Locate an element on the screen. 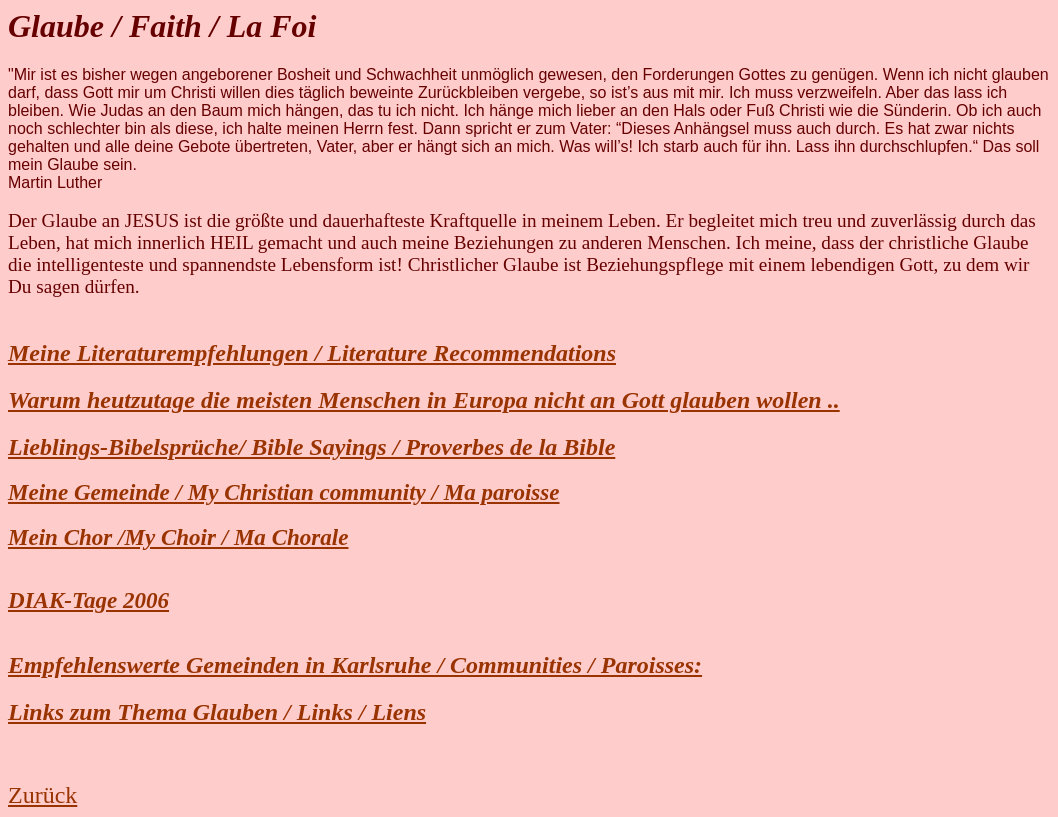 Image resolution: width=1058 pixels, height=817 pixels. Warum heutzutage die meisten Menschen in Europa nicht an Gott glauben wollen .. is located at coordinates (424, 400).